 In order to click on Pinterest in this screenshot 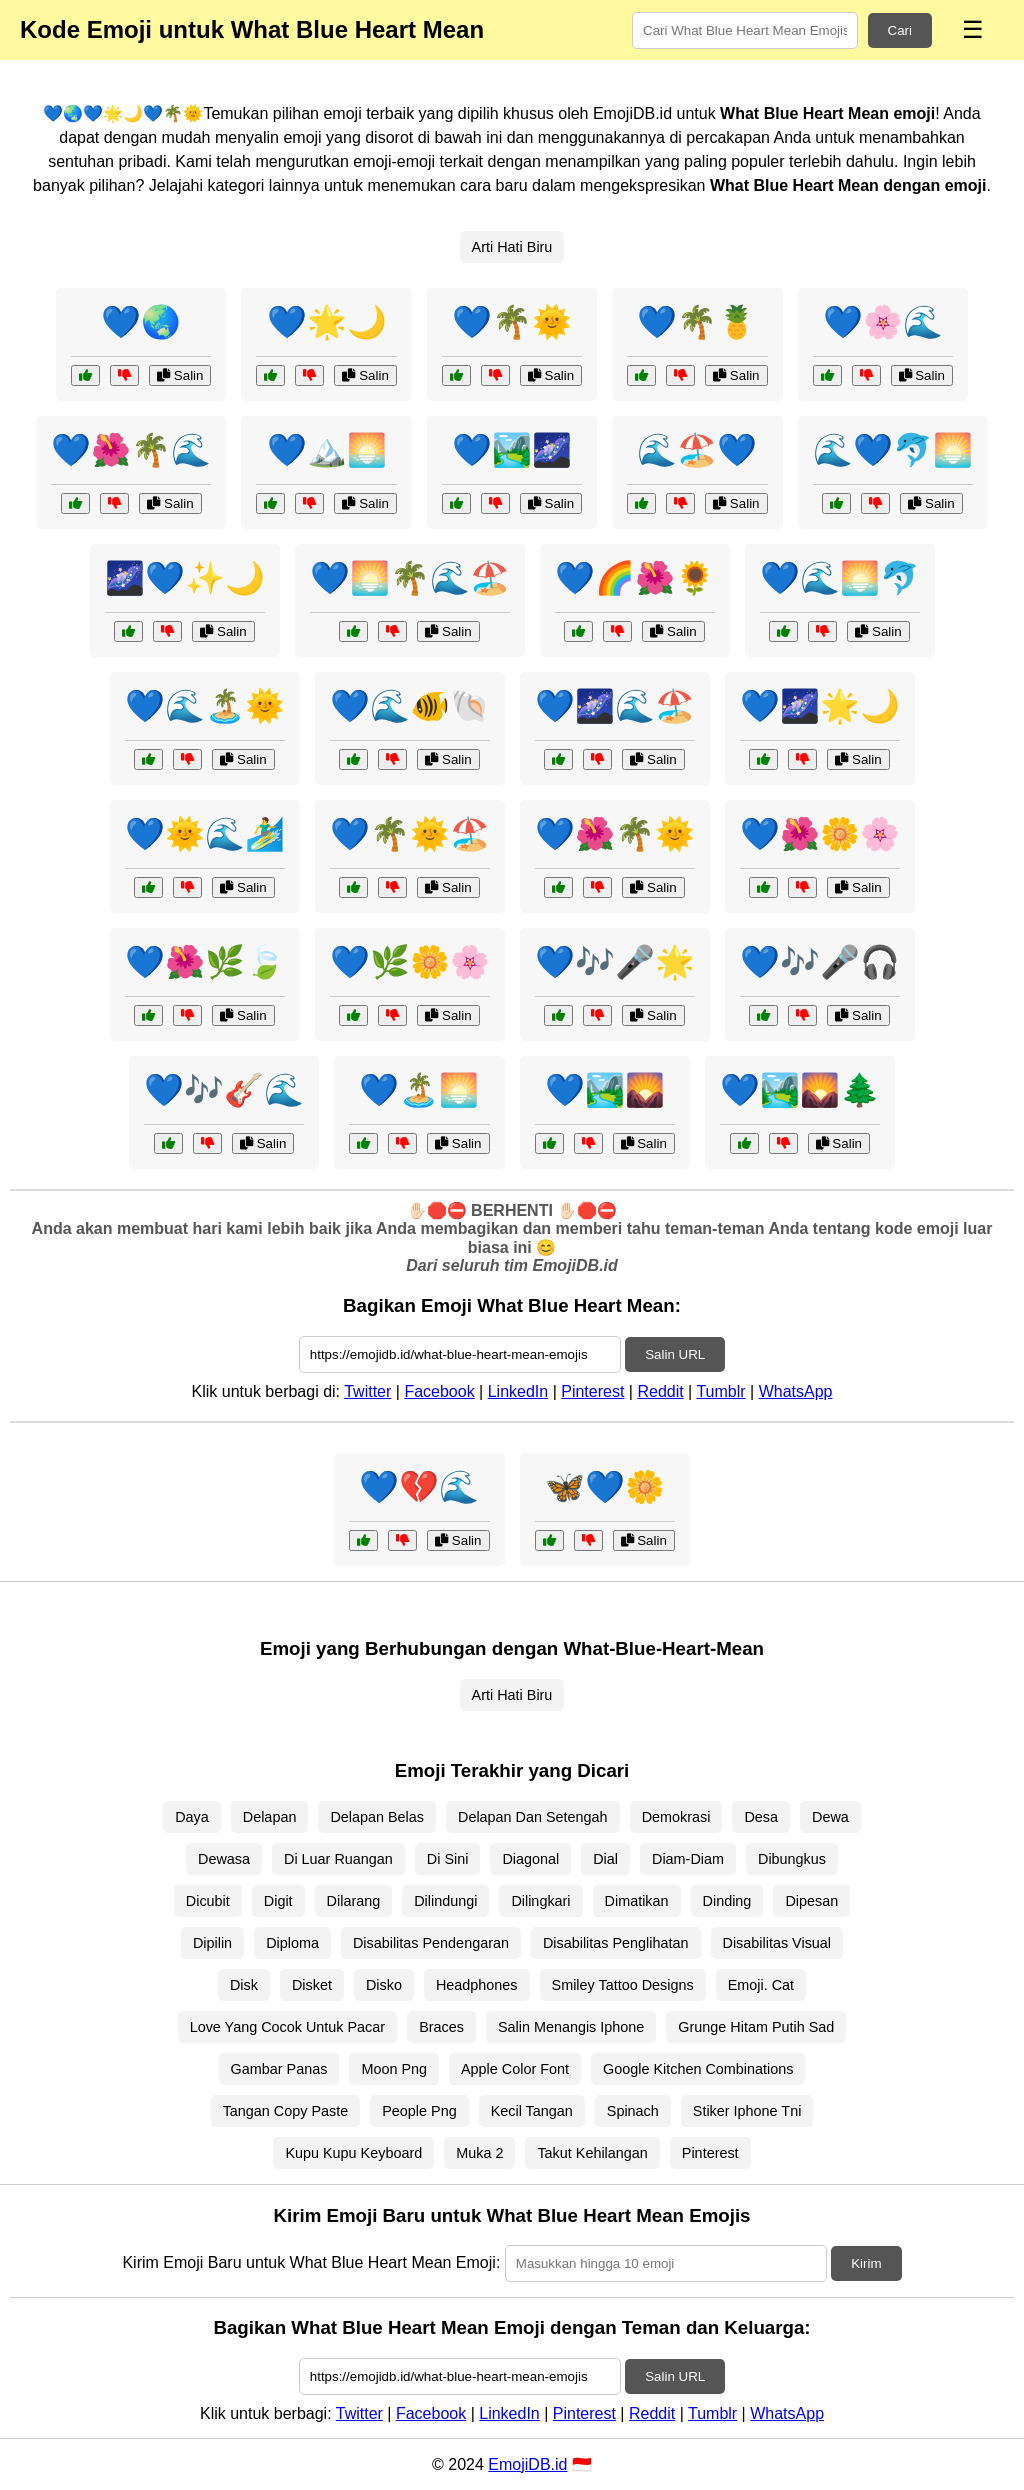, I will do `click(592, 1391)`.